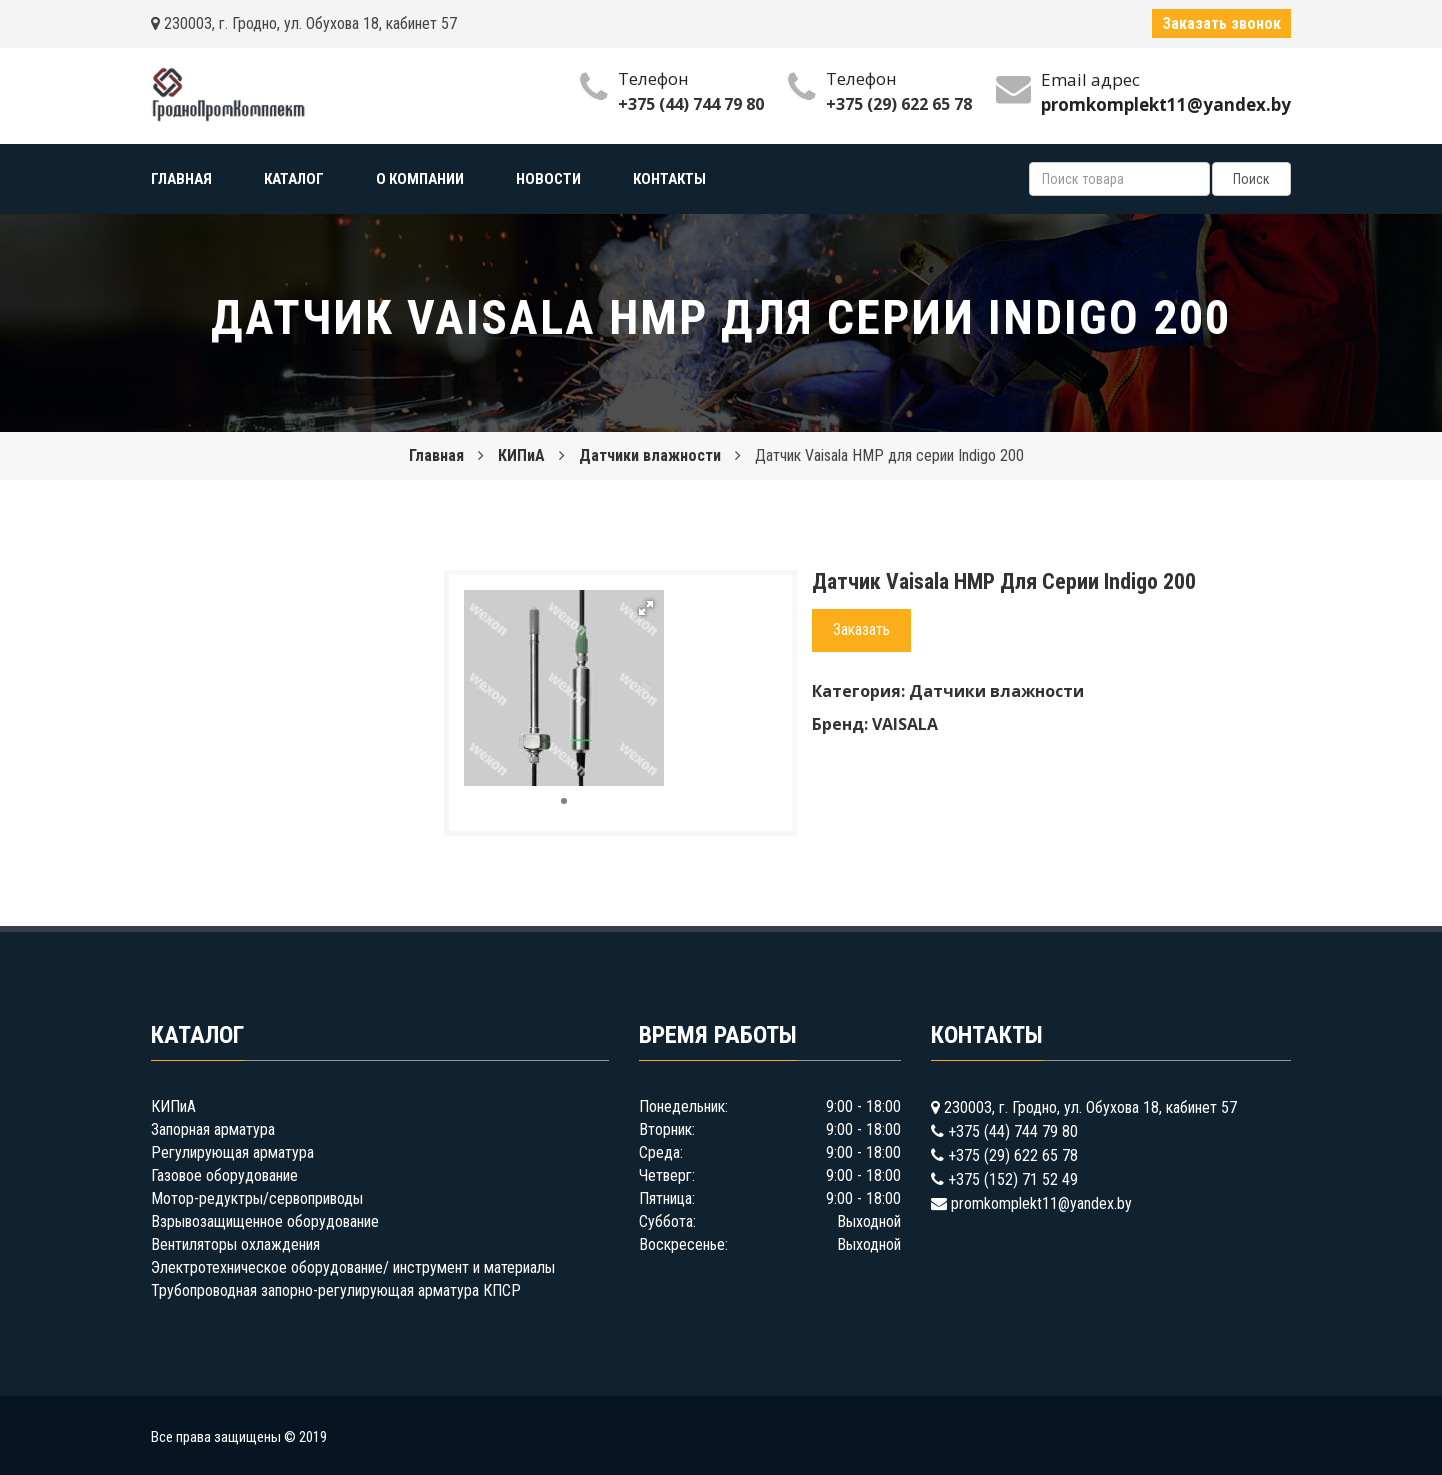 The height and width of the screenshot is (1475, 1442). Describe the element at coordinates (861, 629) in the screenshot. I see `Заказать` at that location.